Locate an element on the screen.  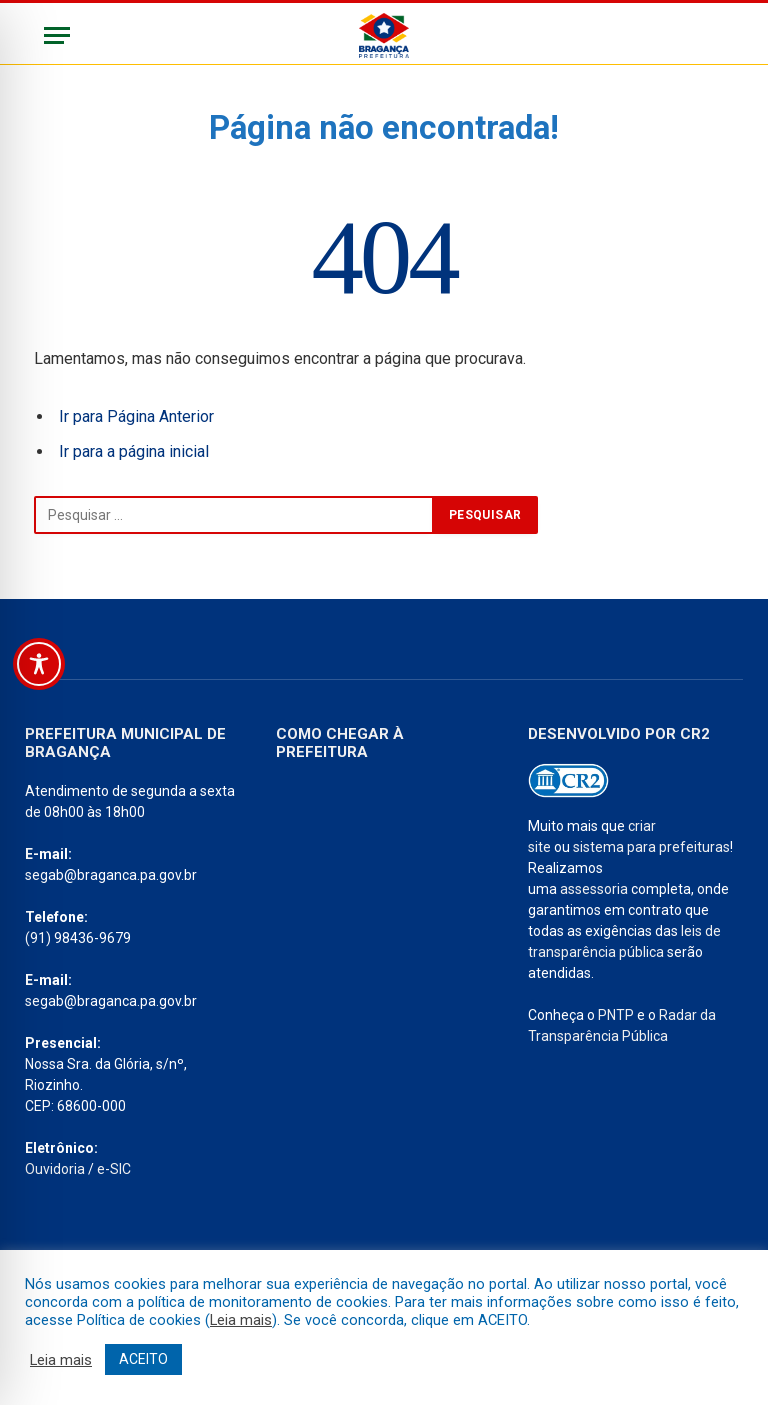
Ir para a página inicial is located at coordinates (134, 451).